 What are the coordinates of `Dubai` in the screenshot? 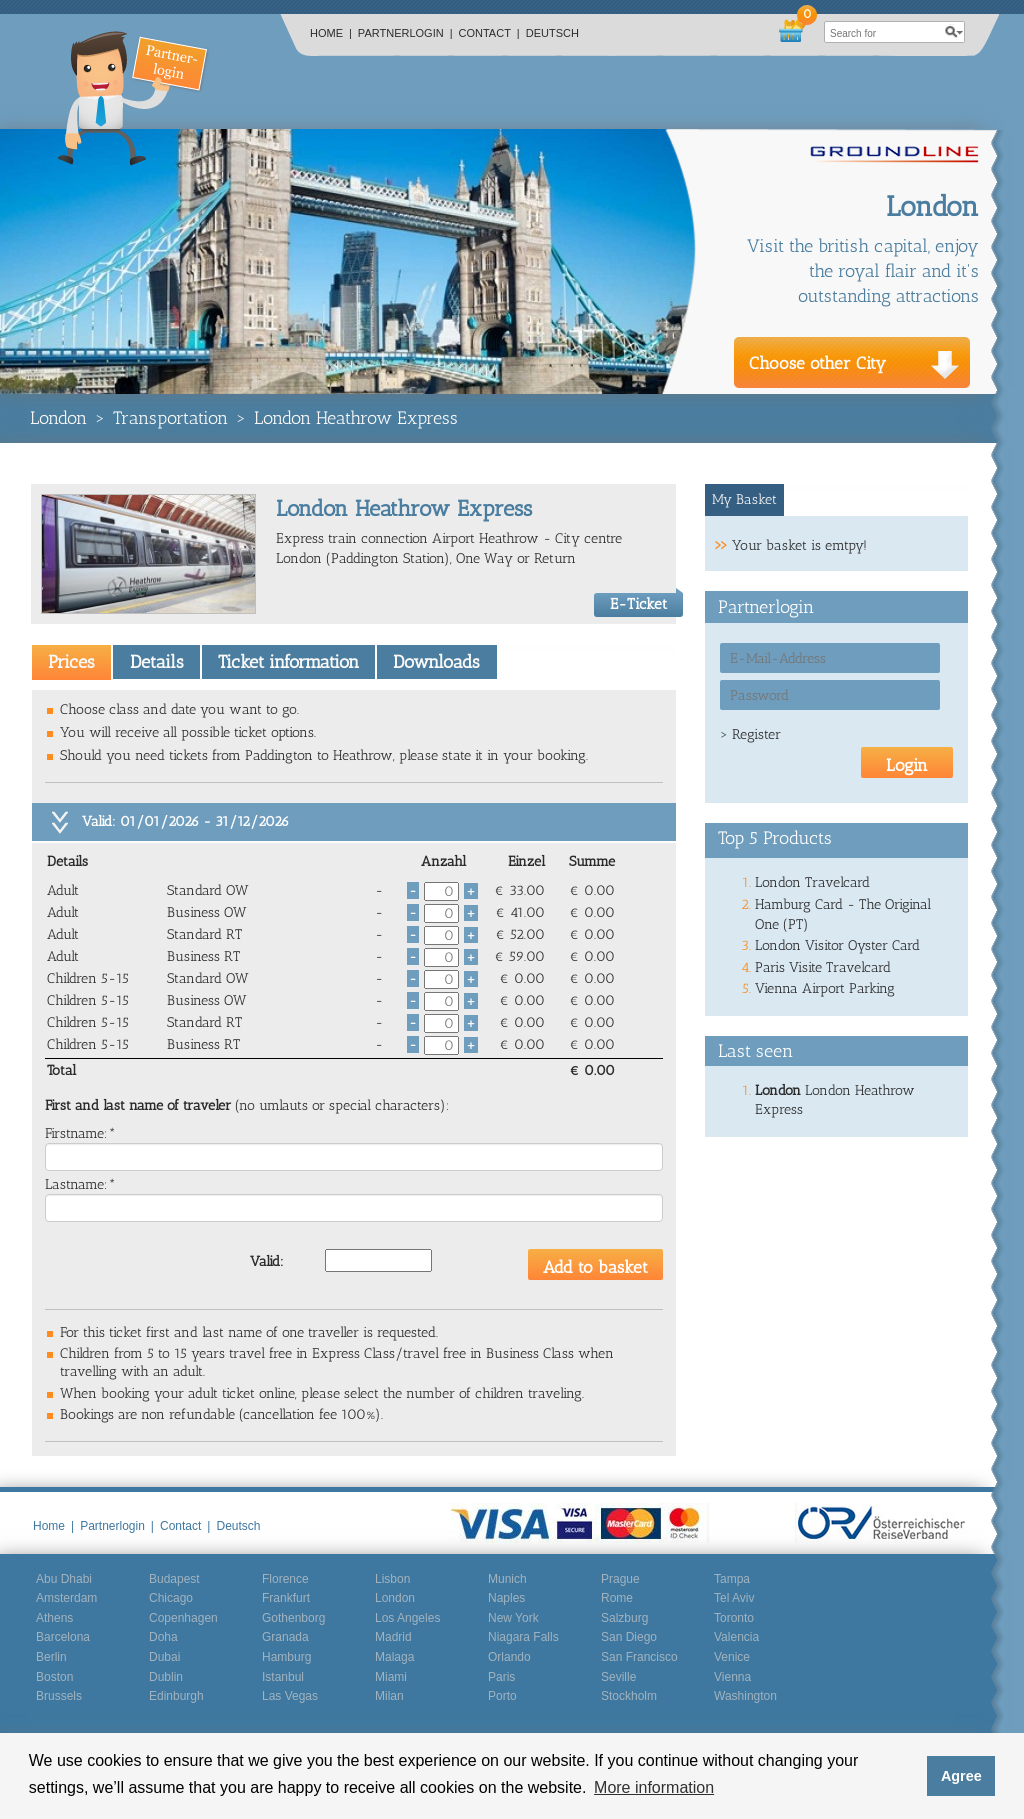 It's located at (164, 1657).